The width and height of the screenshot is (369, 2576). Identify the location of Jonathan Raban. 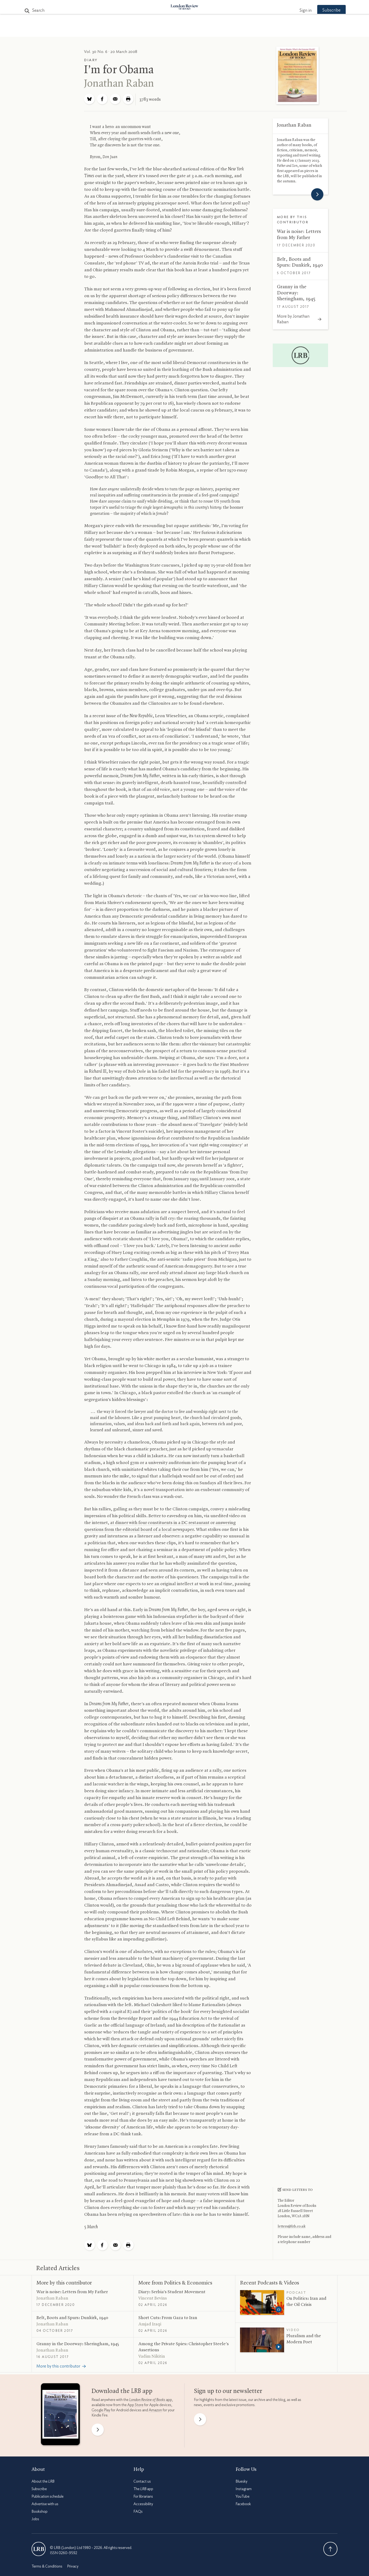
(119, 83).